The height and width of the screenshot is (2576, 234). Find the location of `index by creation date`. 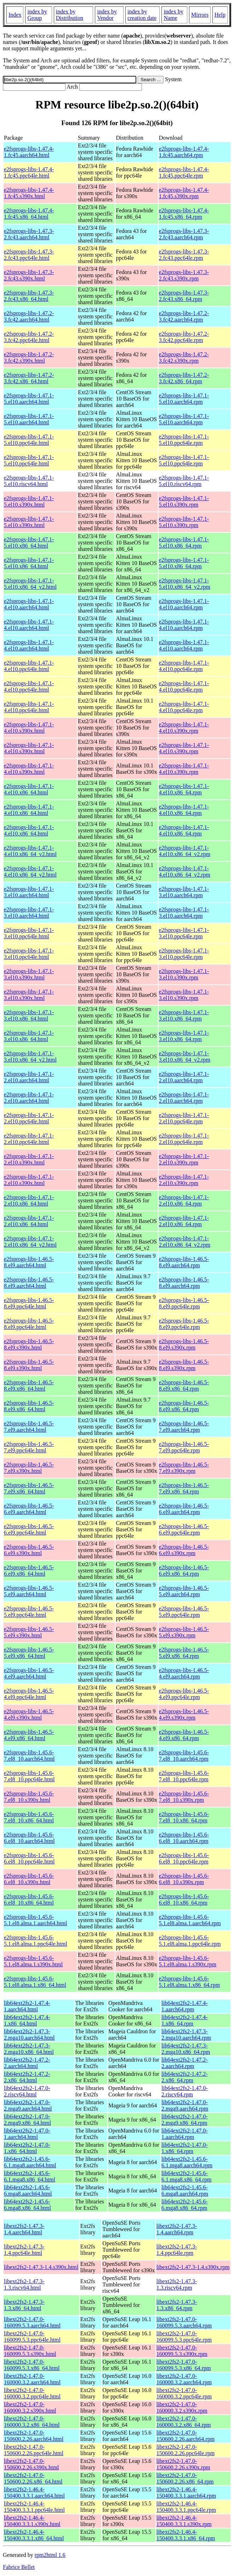

index by creation date is located at coordinates (141, 15).